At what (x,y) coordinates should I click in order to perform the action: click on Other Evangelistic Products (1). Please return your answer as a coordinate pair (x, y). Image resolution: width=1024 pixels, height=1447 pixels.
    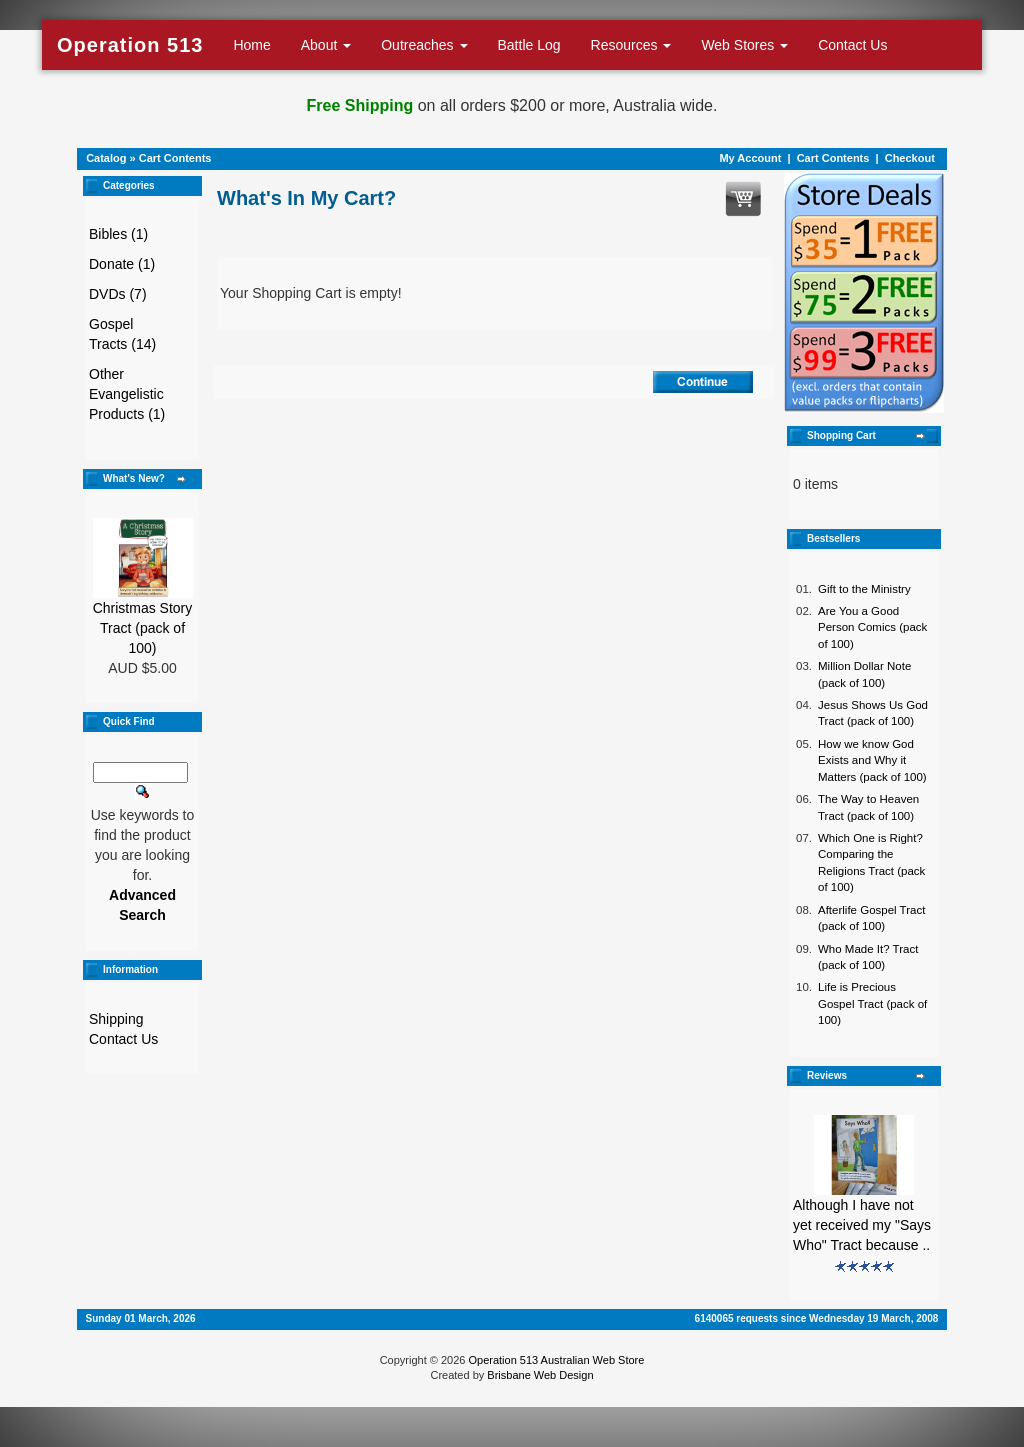
    Looking at the image, I should click on (127, 394).